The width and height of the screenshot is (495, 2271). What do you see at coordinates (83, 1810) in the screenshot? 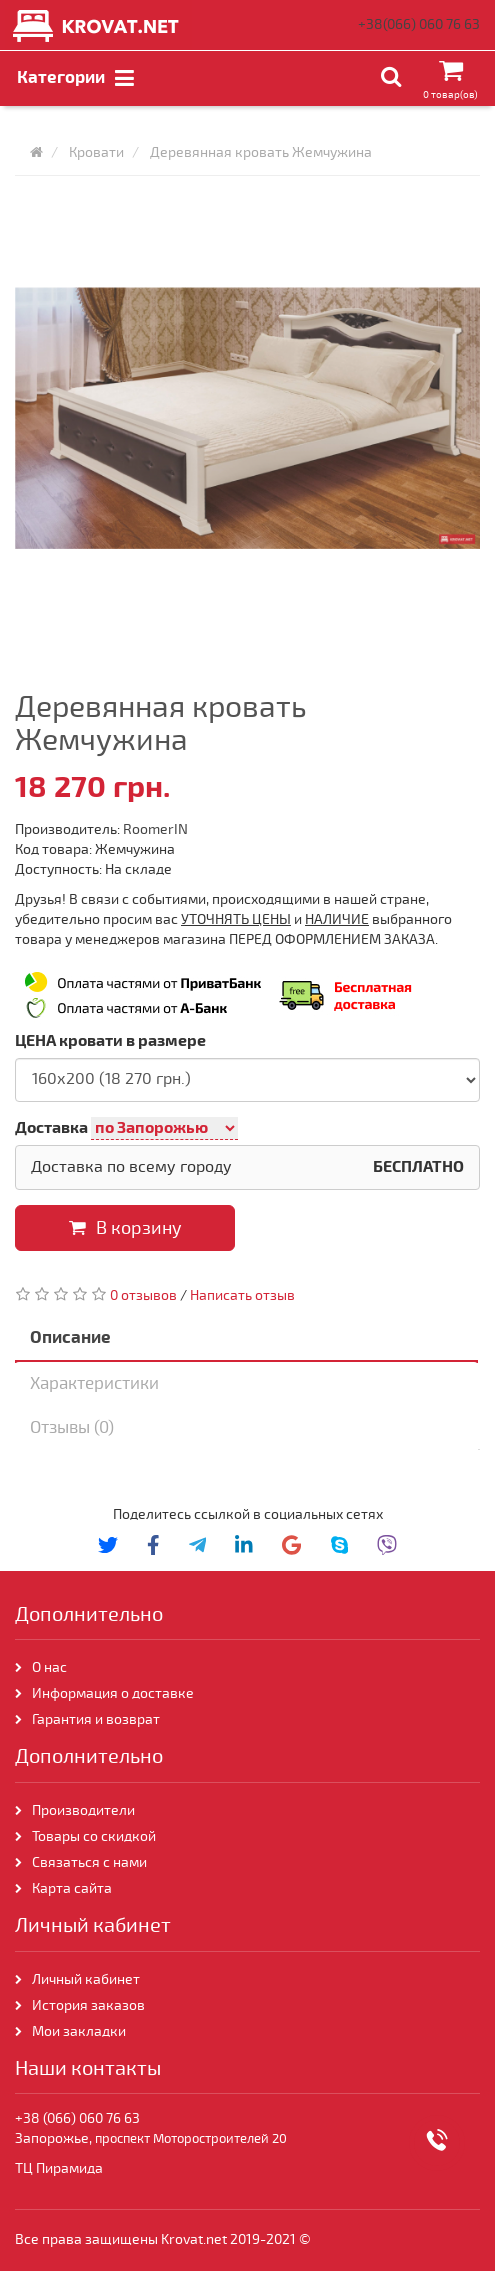
I see `Производители` at bounding box center [83, 1810].